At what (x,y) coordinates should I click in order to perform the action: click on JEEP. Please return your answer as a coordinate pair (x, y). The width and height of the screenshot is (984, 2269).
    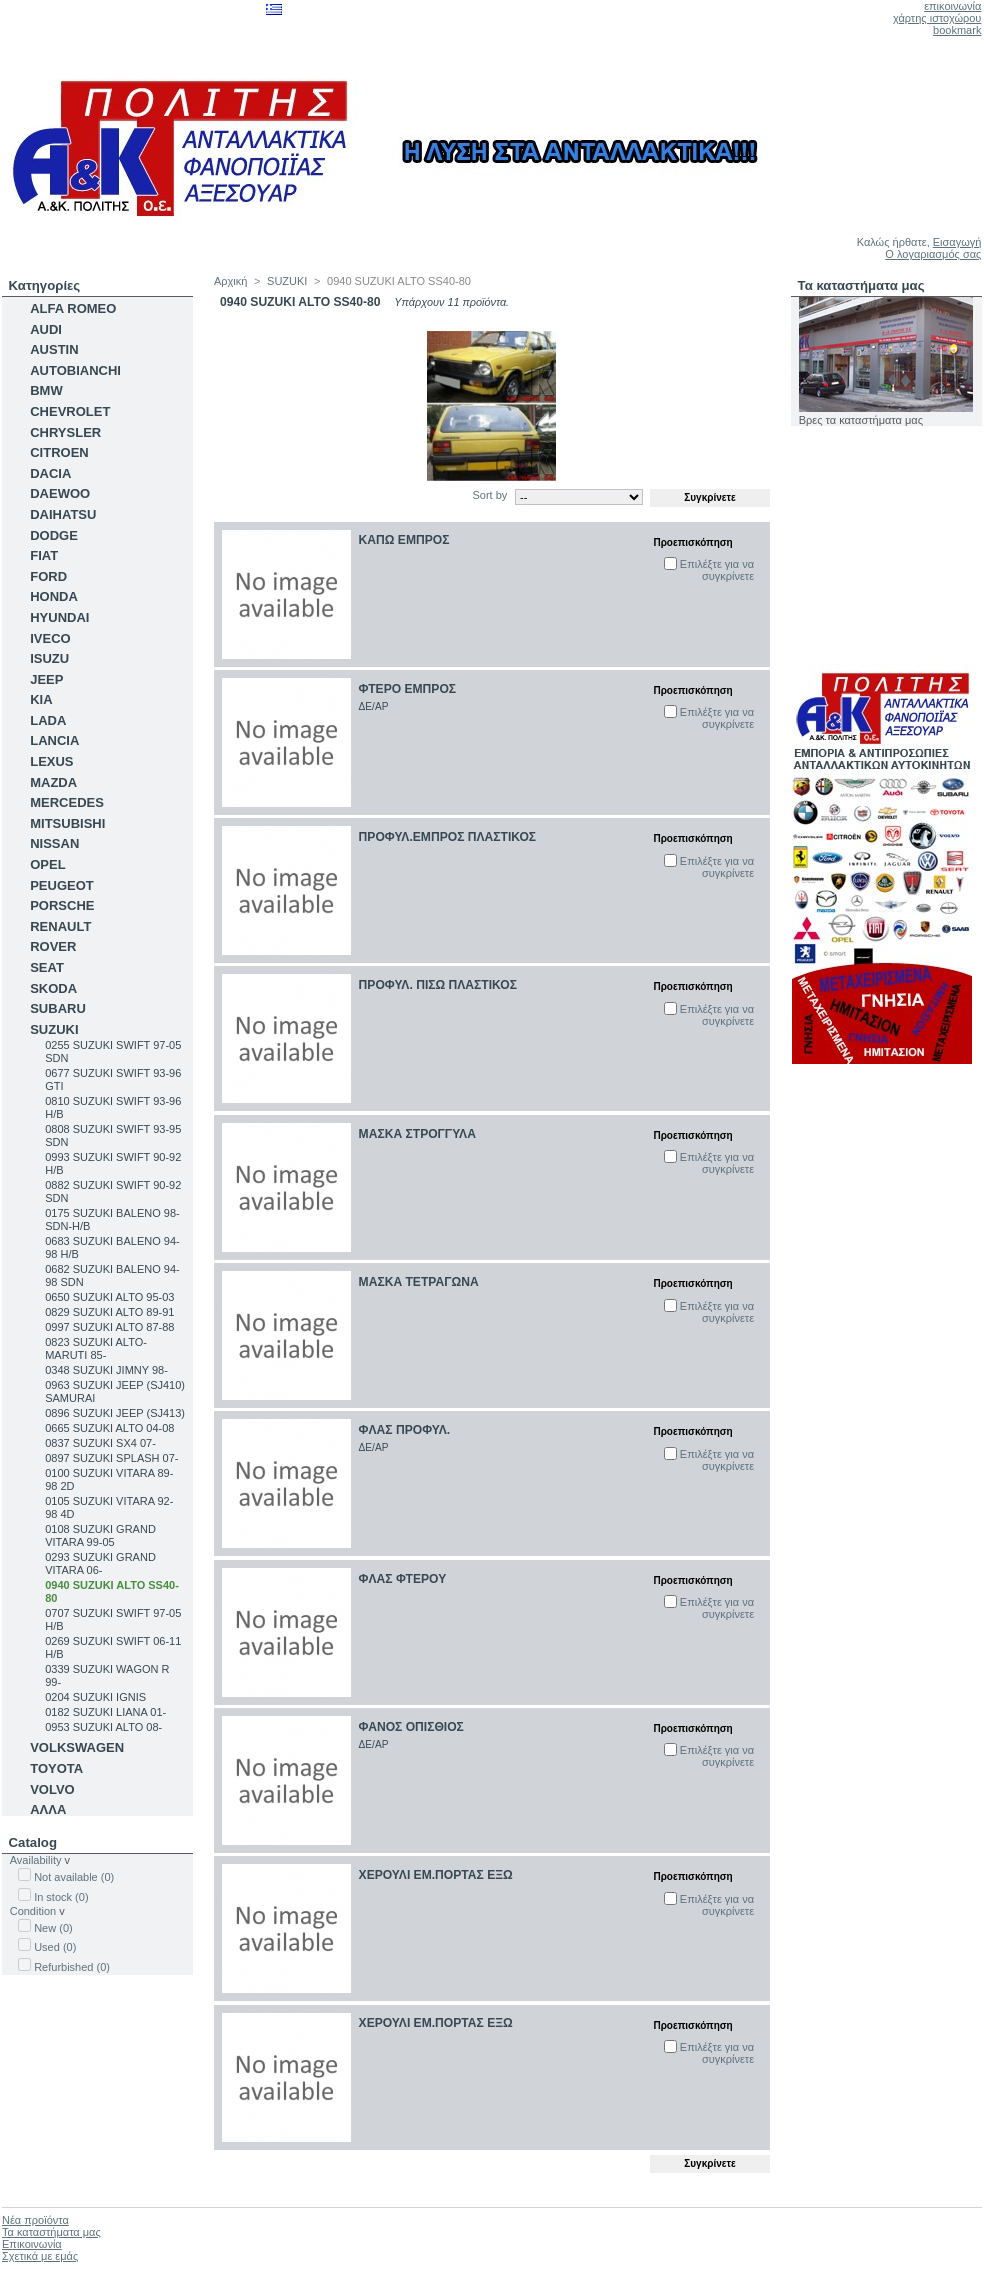
    Looking at the image, I should click on (46, 679).